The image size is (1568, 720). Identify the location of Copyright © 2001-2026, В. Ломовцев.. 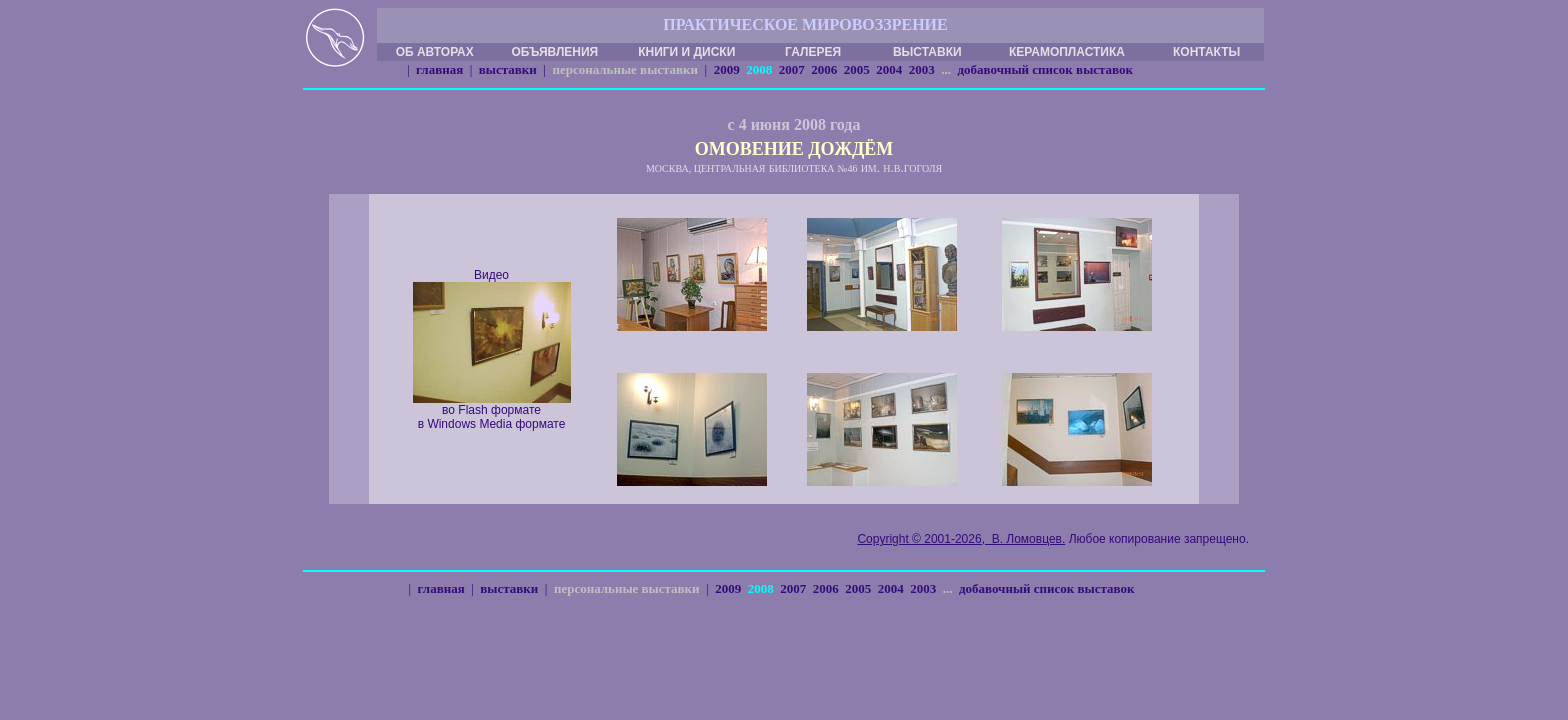
(961, 539).